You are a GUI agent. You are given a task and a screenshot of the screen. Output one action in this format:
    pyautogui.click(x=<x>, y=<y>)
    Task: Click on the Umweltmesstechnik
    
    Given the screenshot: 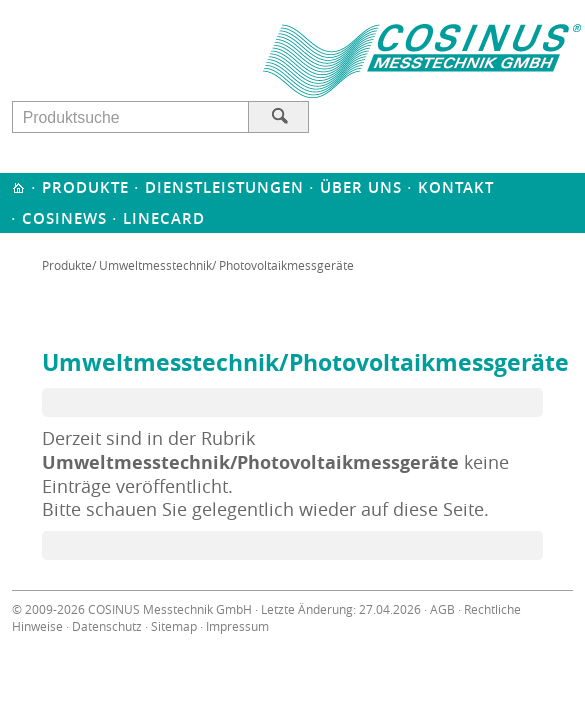 What is the action you would take?
    pyautogui.click(x=155, y=265)
    